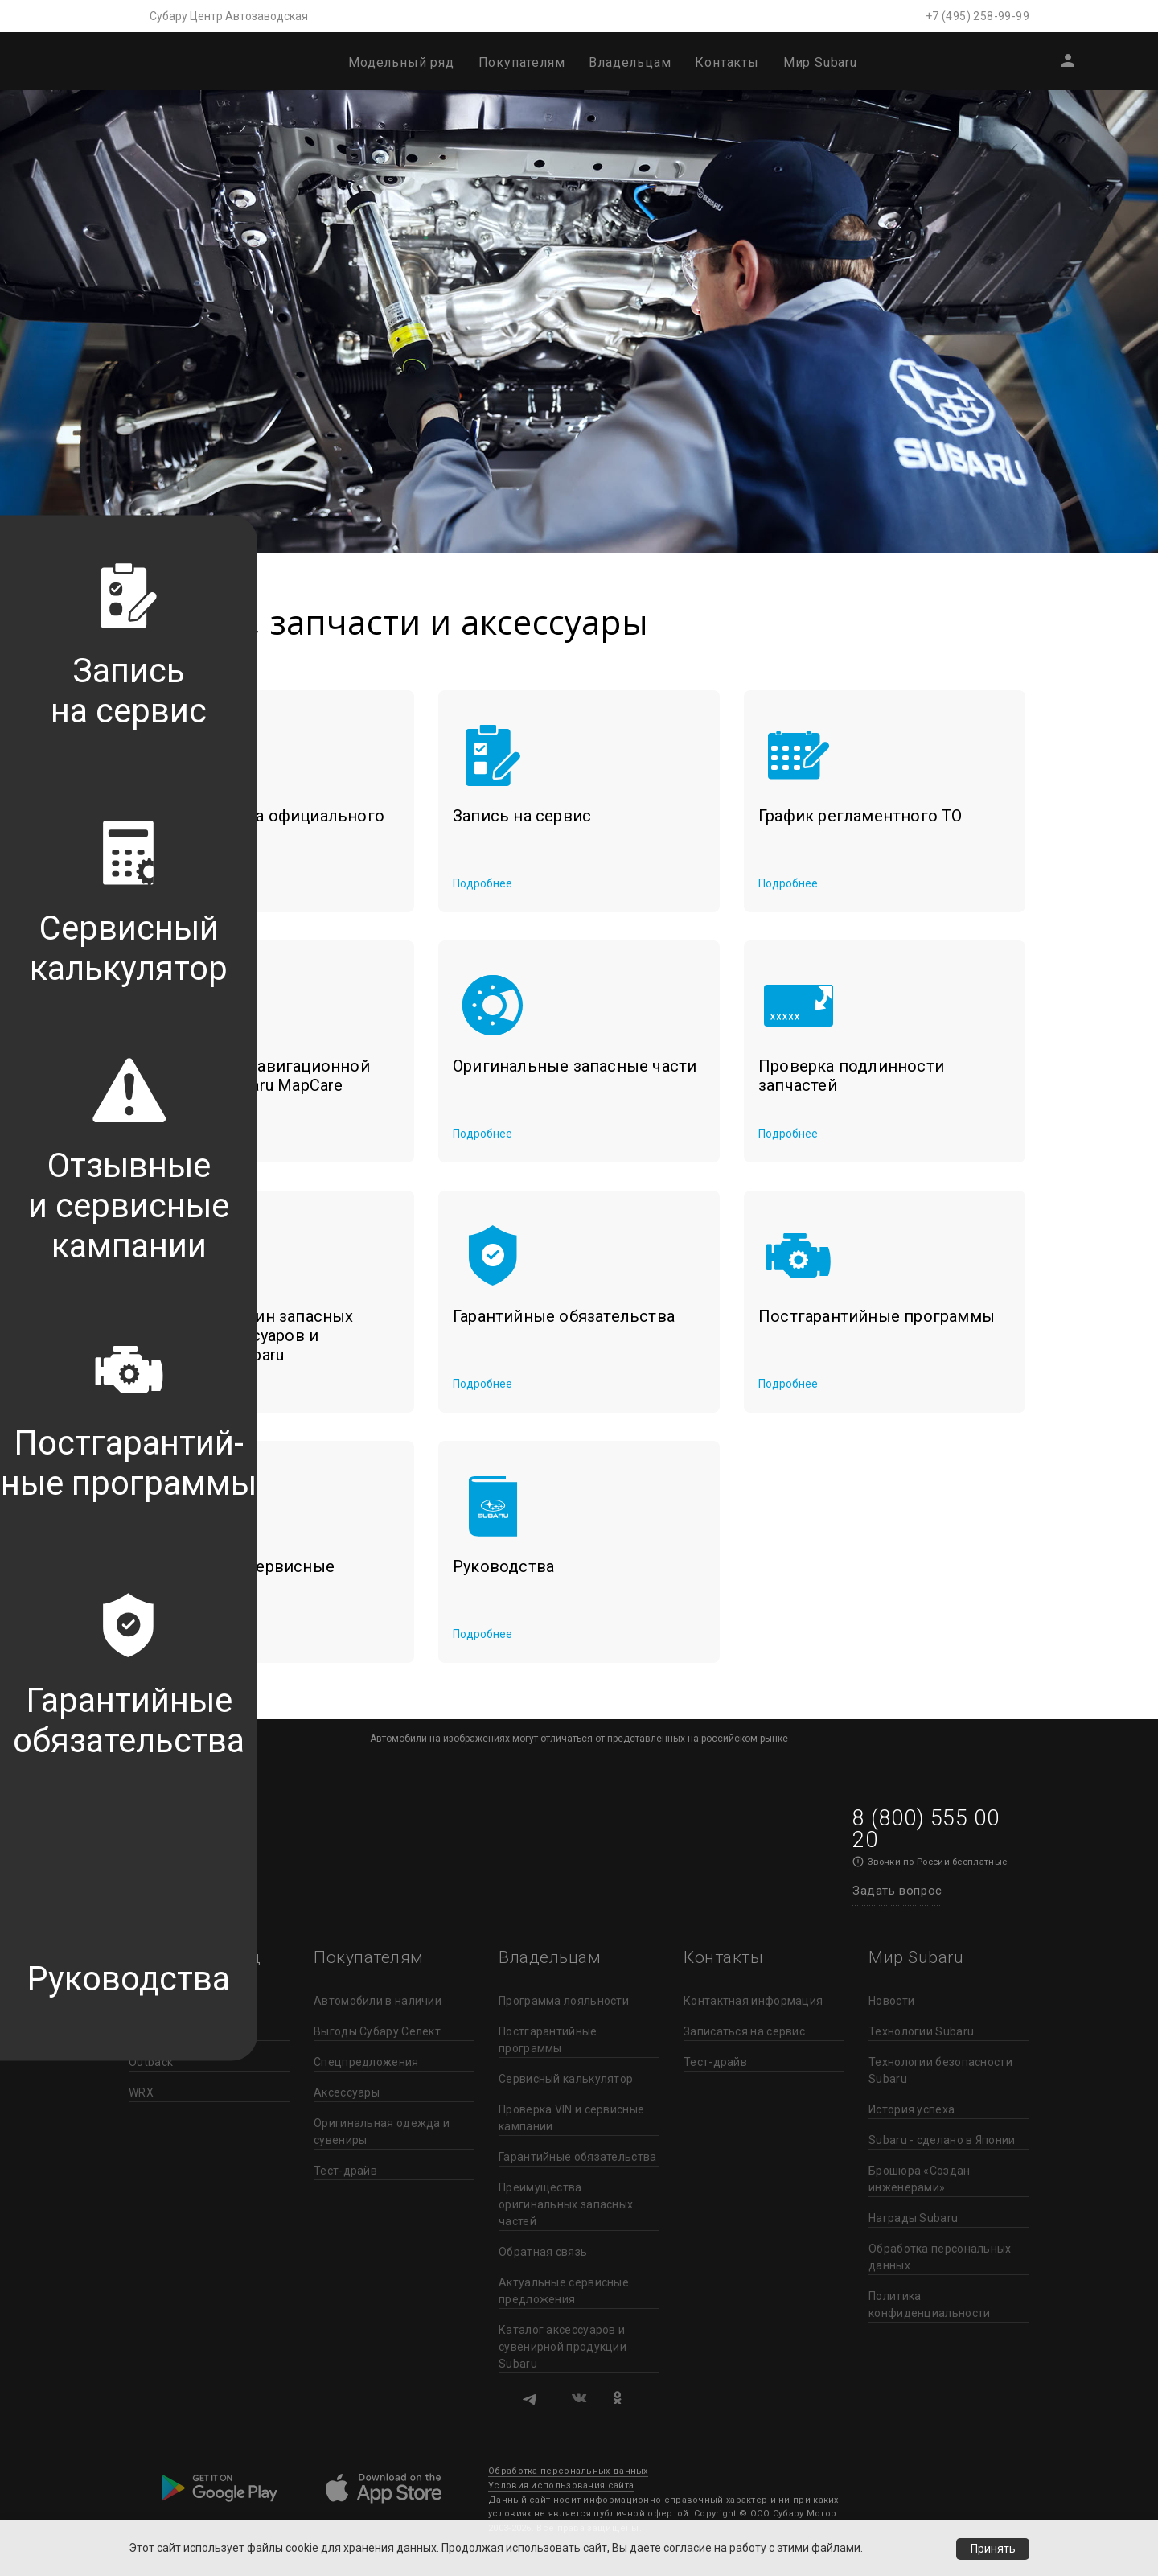 The height and width of the screenshot is (2576, 1158). I want to click on Постгарантийные программы, so click(548, 2040).